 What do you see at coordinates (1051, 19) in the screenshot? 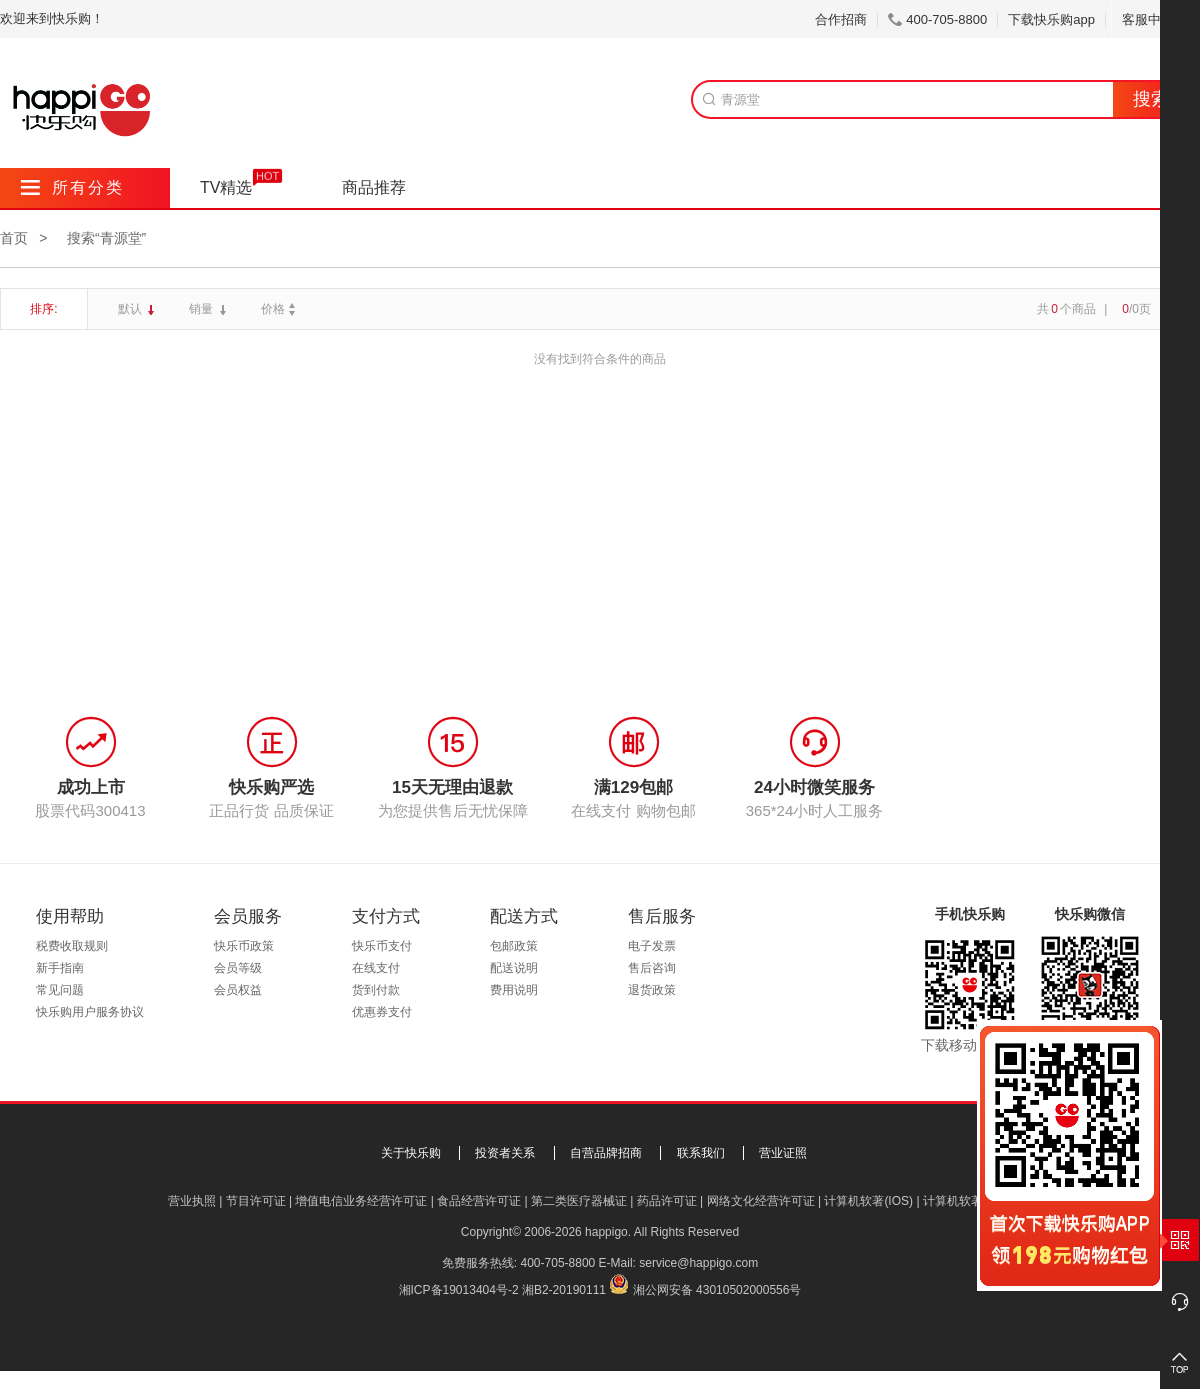
I see `下载快乐购app` at bounding box center [1051, 19].